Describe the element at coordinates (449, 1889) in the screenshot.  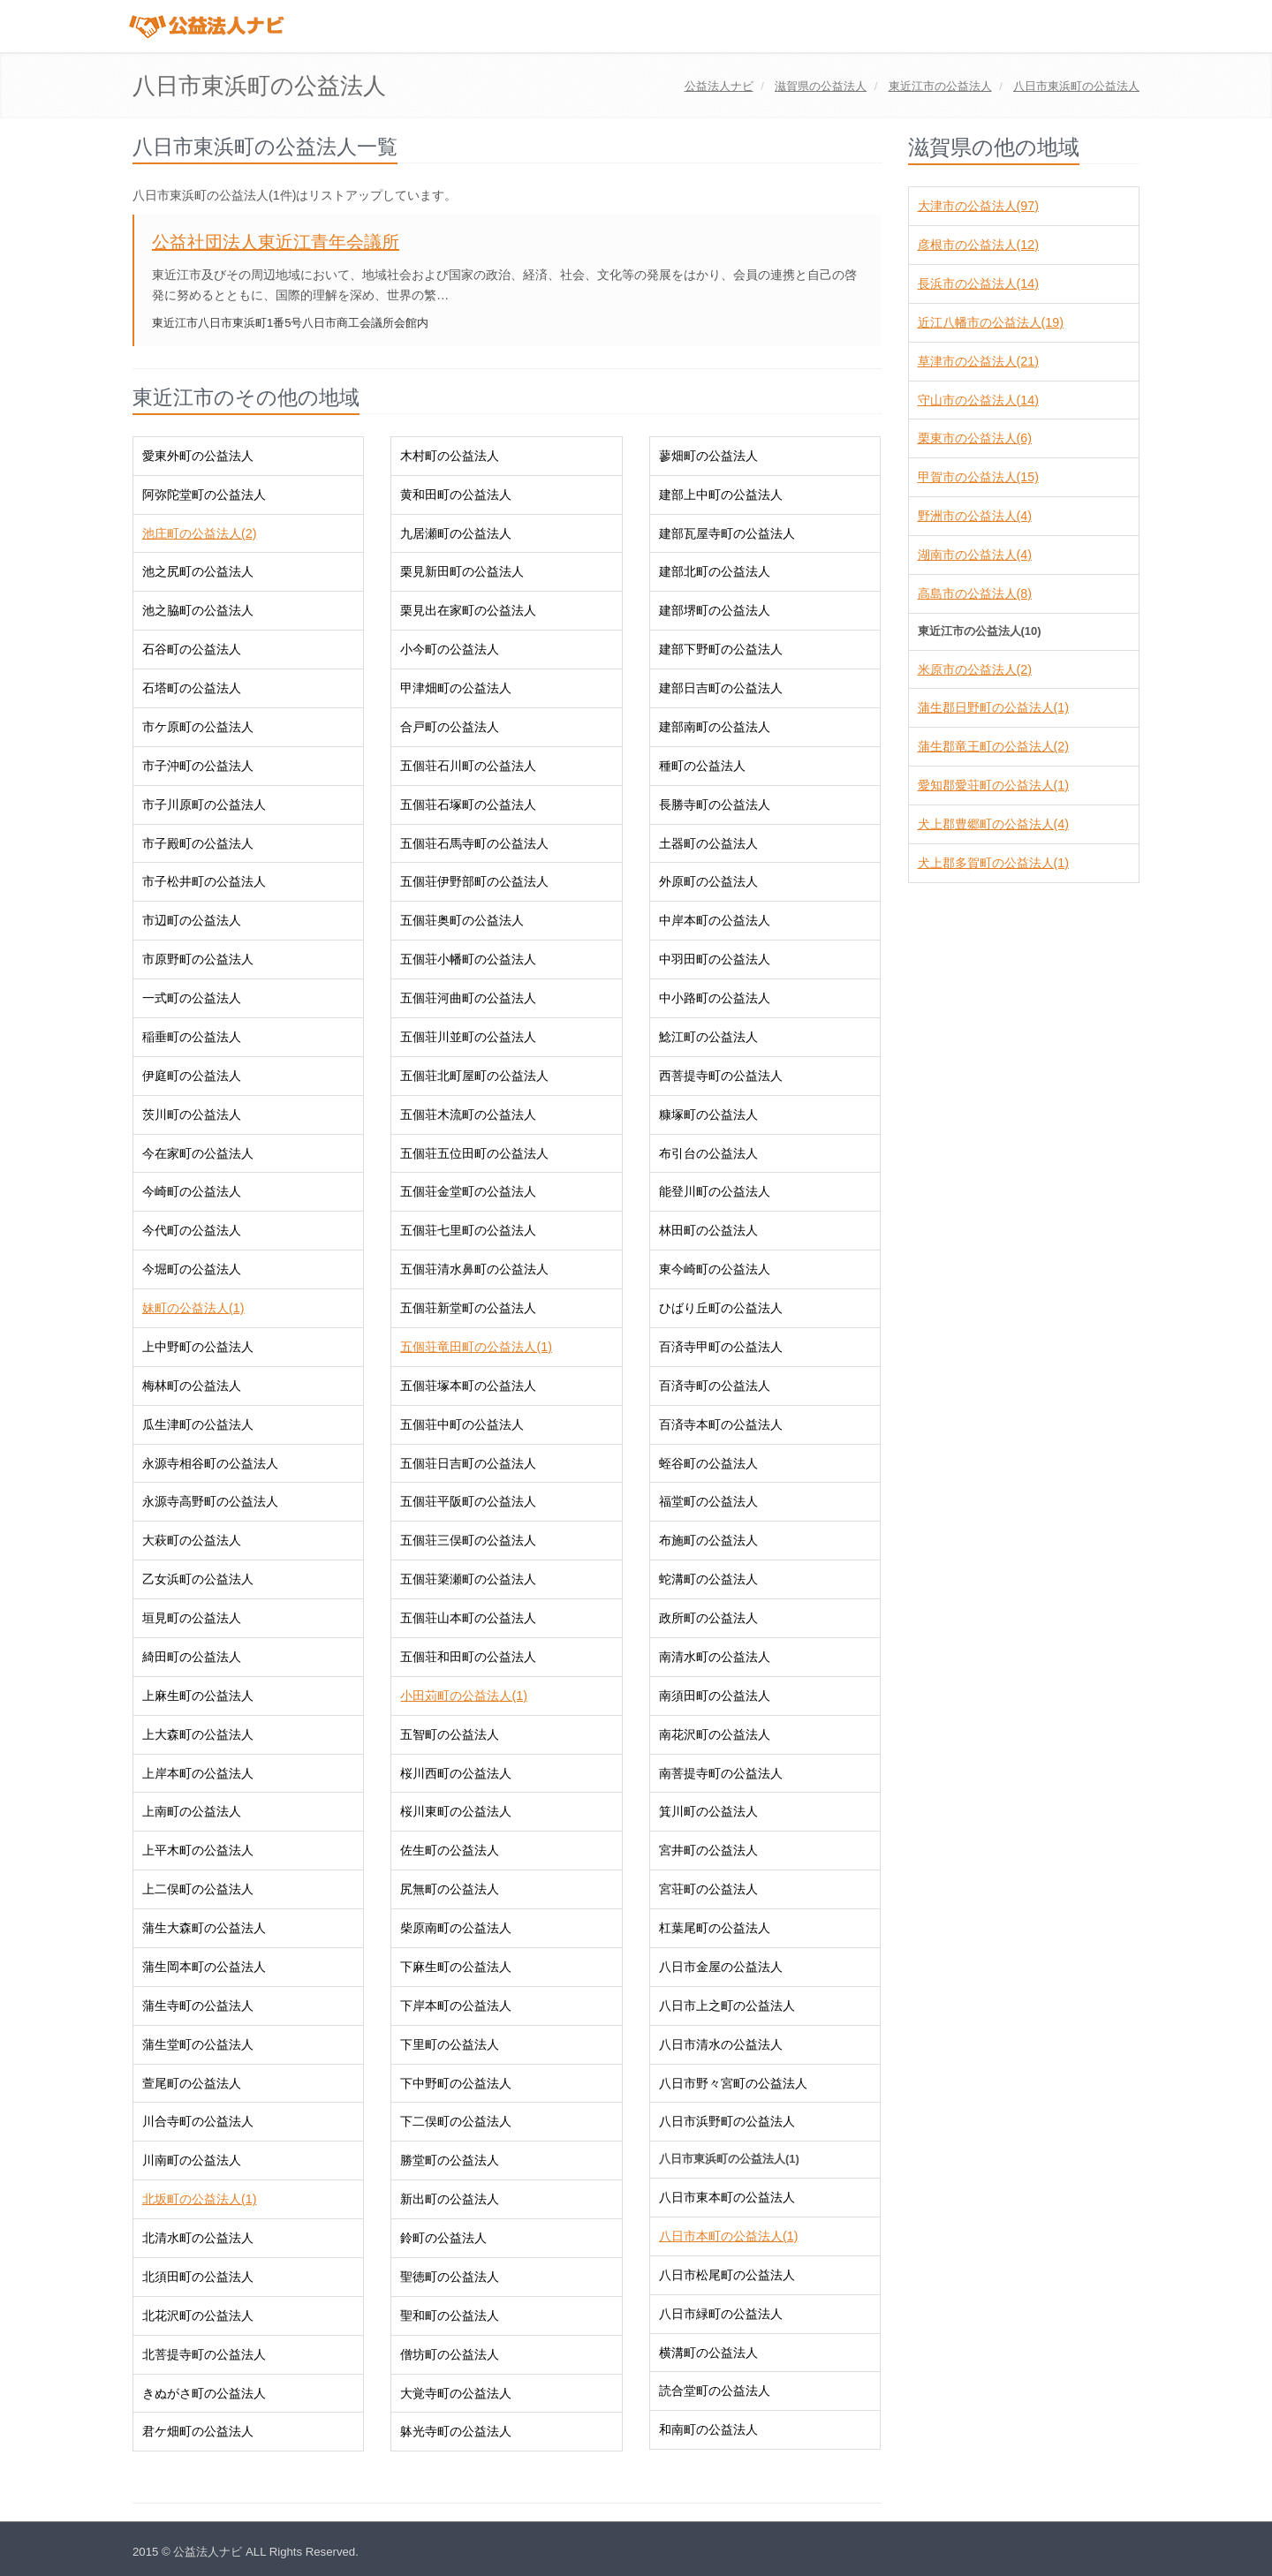
I see `尻無町の公益法人` at that location.